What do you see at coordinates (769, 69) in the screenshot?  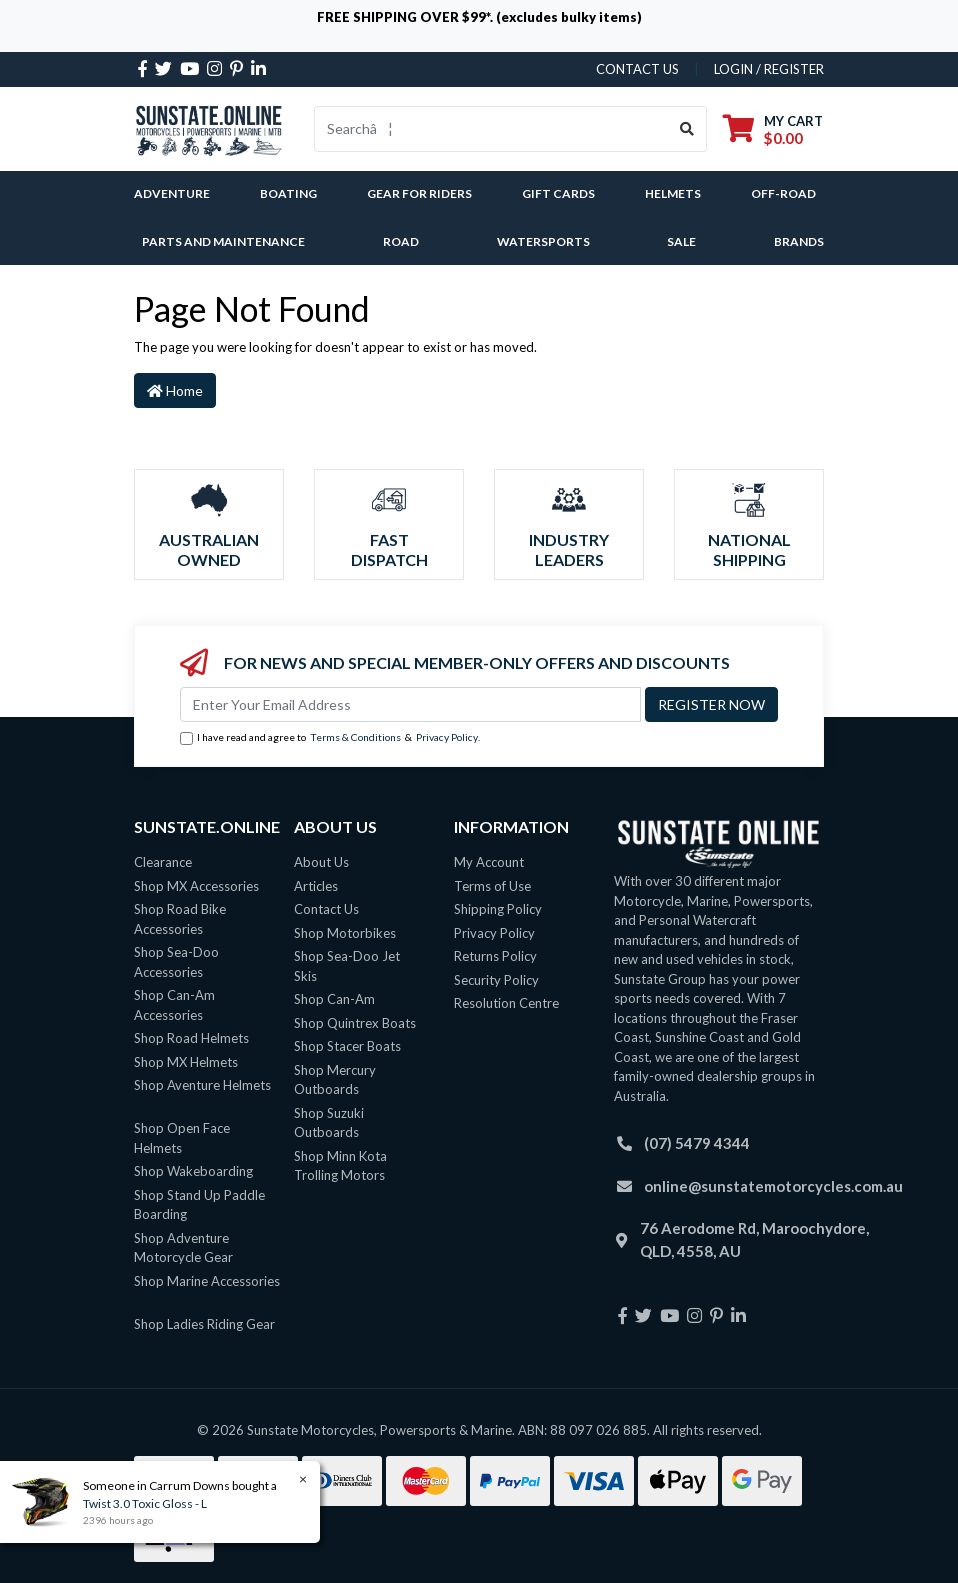 I see `Login / Register` at bounding box center [769, 69].